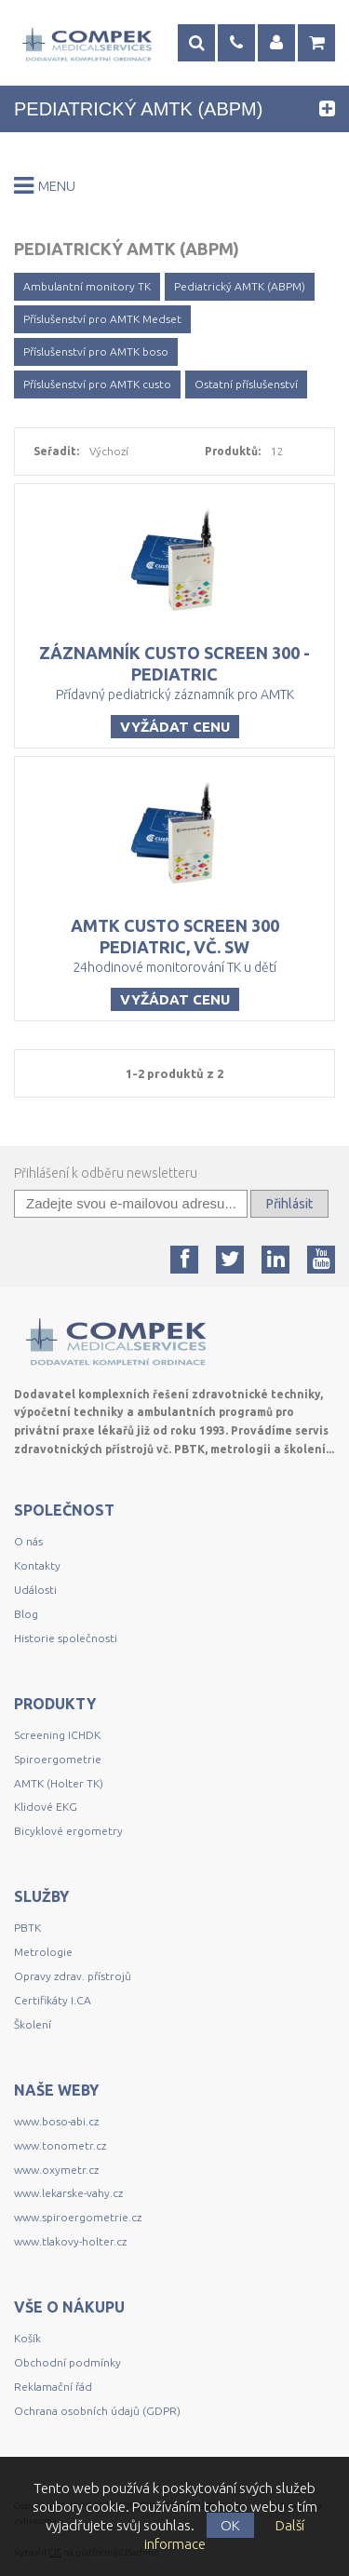  I want to click on Kontakty, so click(37, 1565).